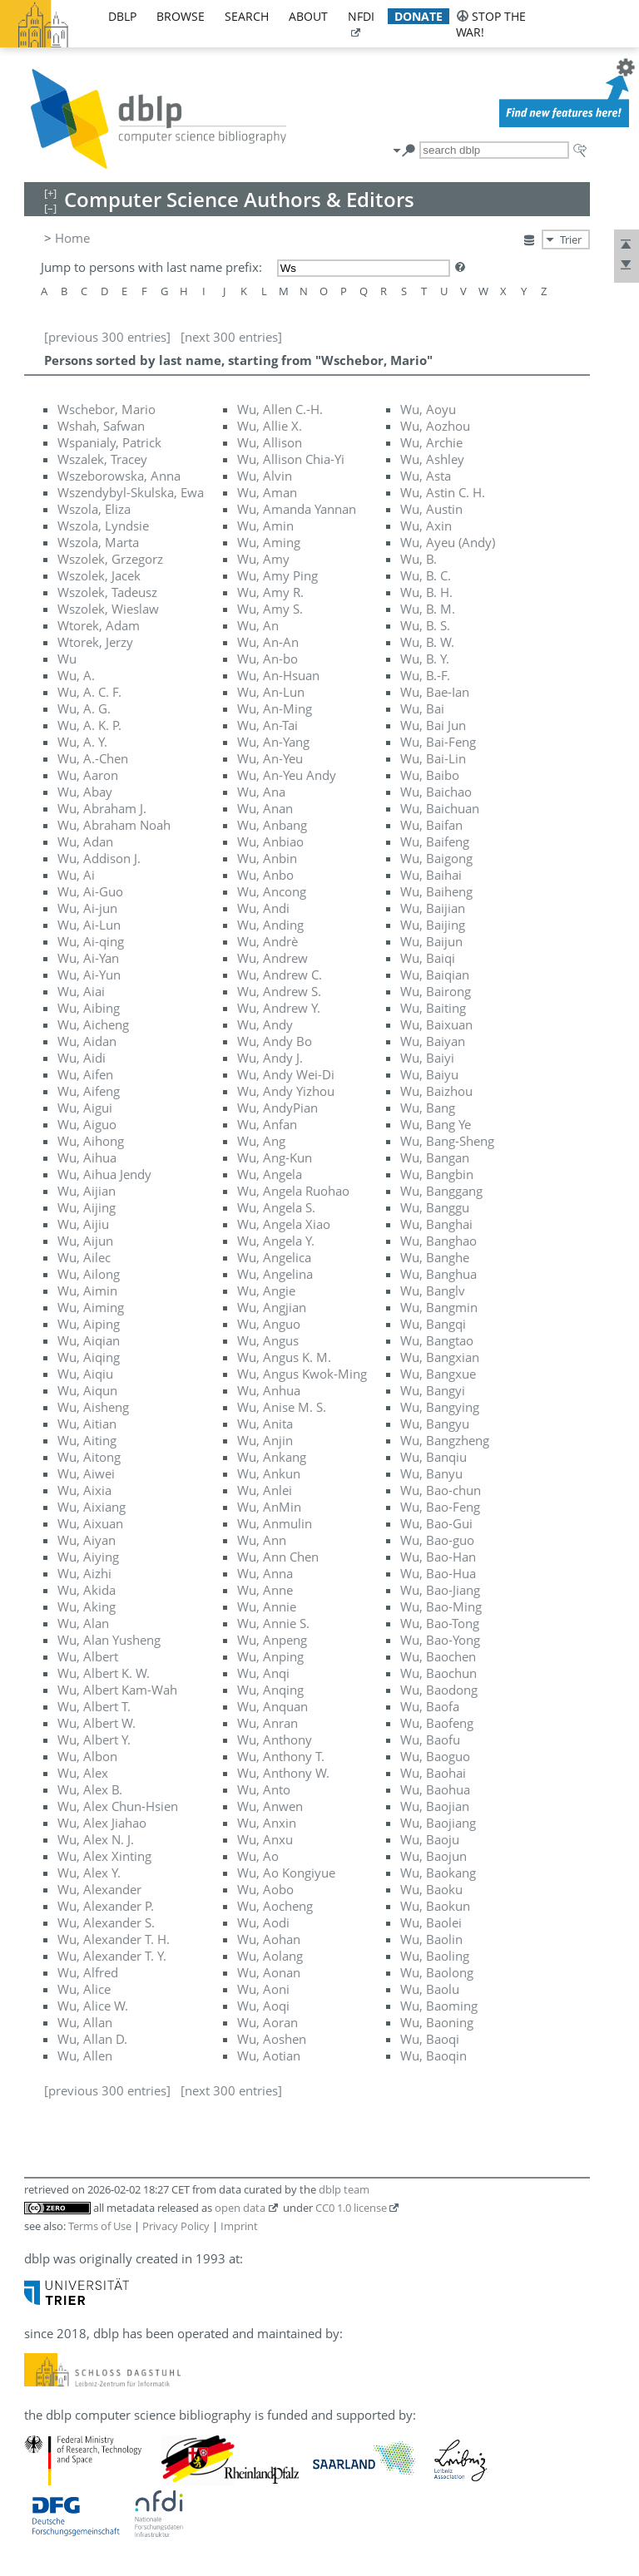 The height and width of the screenshot is (2576, 639). Describe the element at coordinates (431, 941) in the screenshot. I see `Wu, Baijun` at that location.